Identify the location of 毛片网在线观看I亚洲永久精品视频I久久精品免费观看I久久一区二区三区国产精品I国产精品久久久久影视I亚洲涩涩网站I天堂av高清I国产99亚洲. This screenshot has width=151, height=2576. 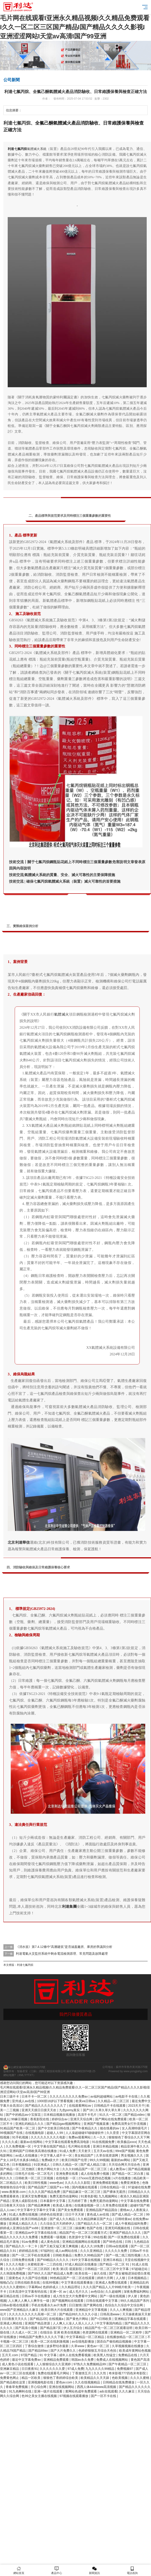
(74, 27).